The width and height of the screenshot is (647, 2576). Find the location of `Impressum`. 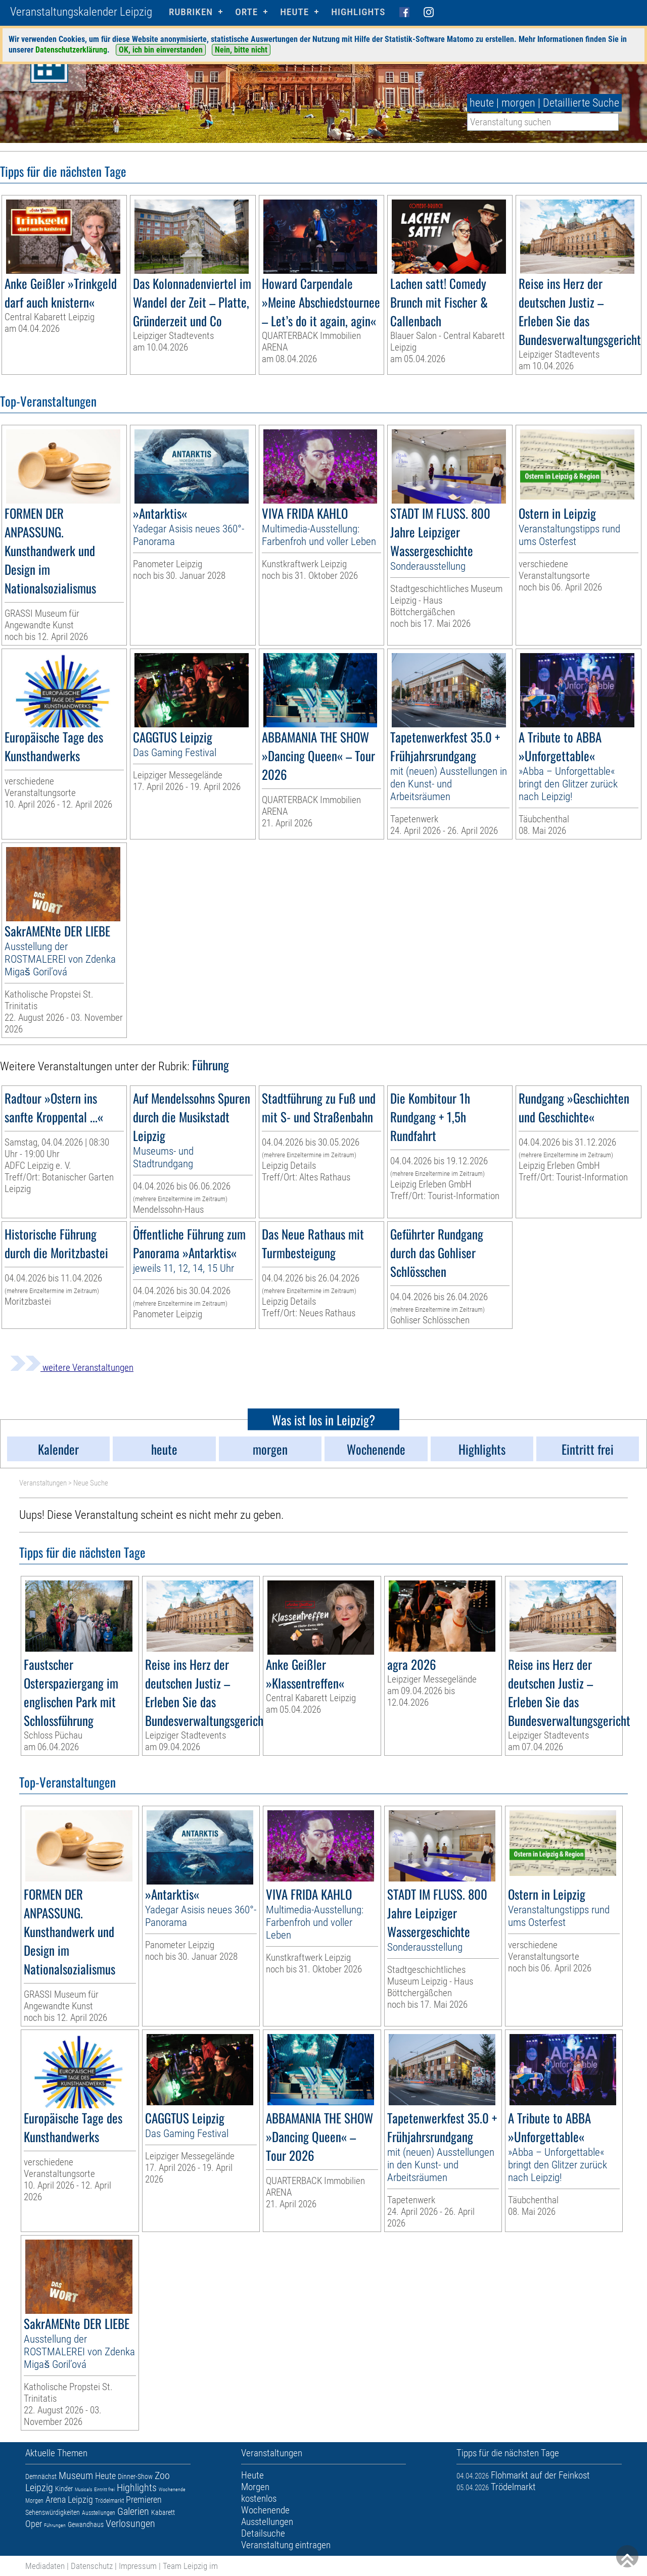

Impressum is located at coordinates (138, 2566).